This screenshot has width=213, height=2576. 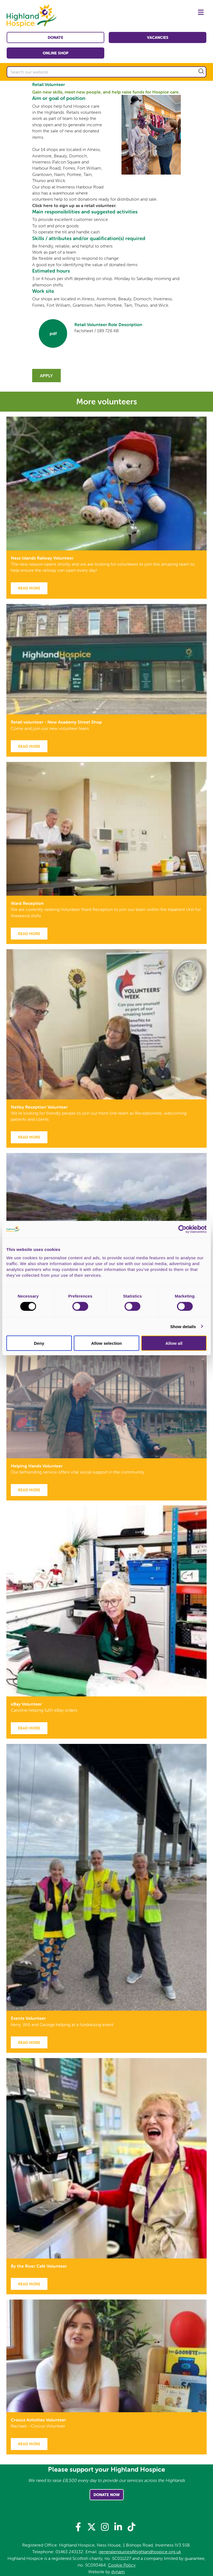 What do you see at coordinates (29, 588) in the screenshot?
I see `Read more` at bounding box center [29, 588].